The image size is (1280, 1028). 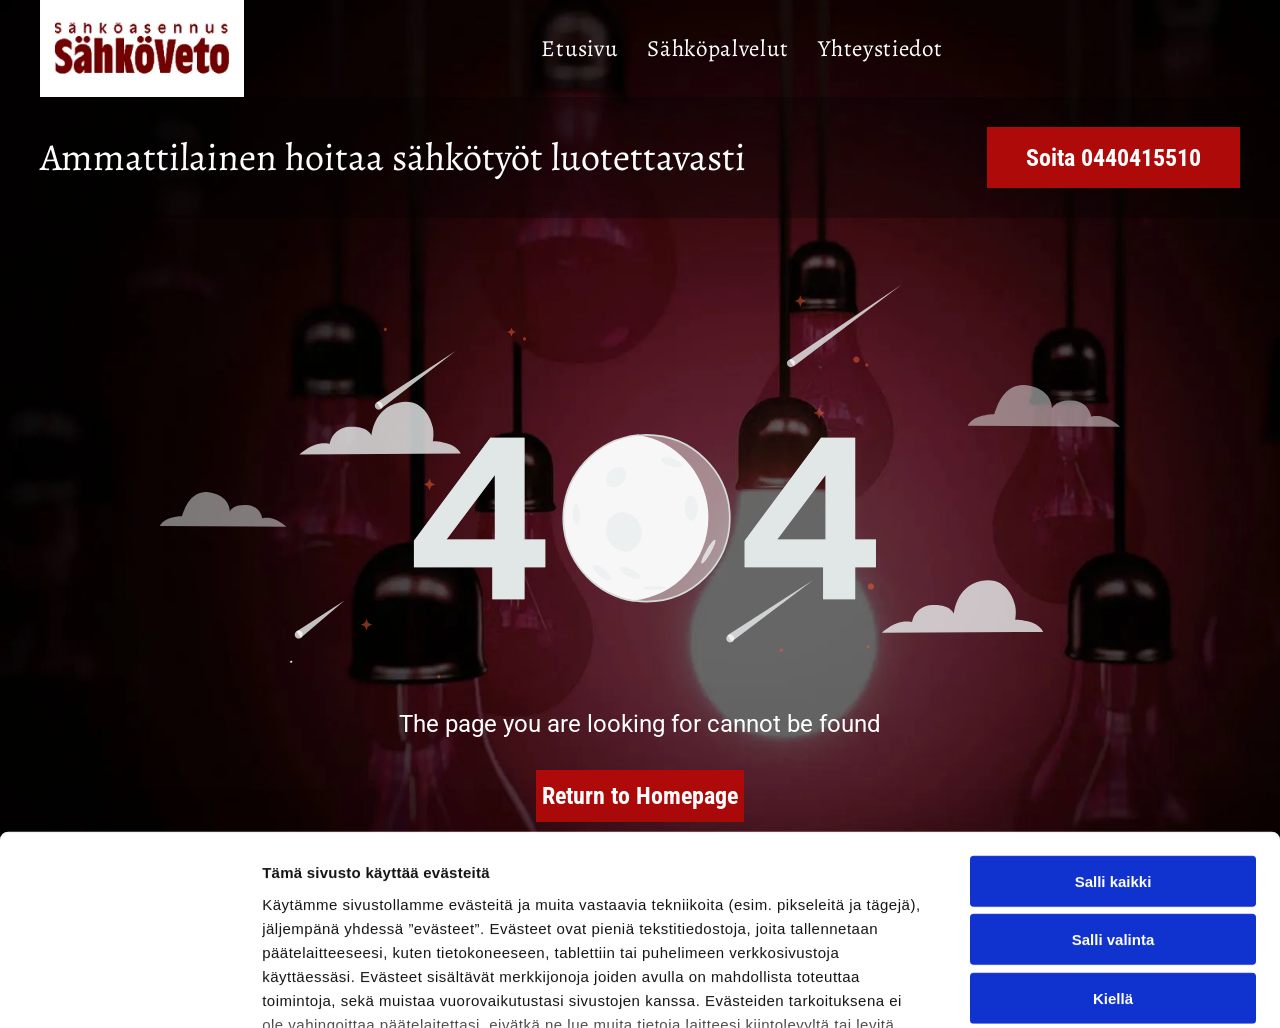 I want to click on Kiellä, so click(x=1113, y=835).